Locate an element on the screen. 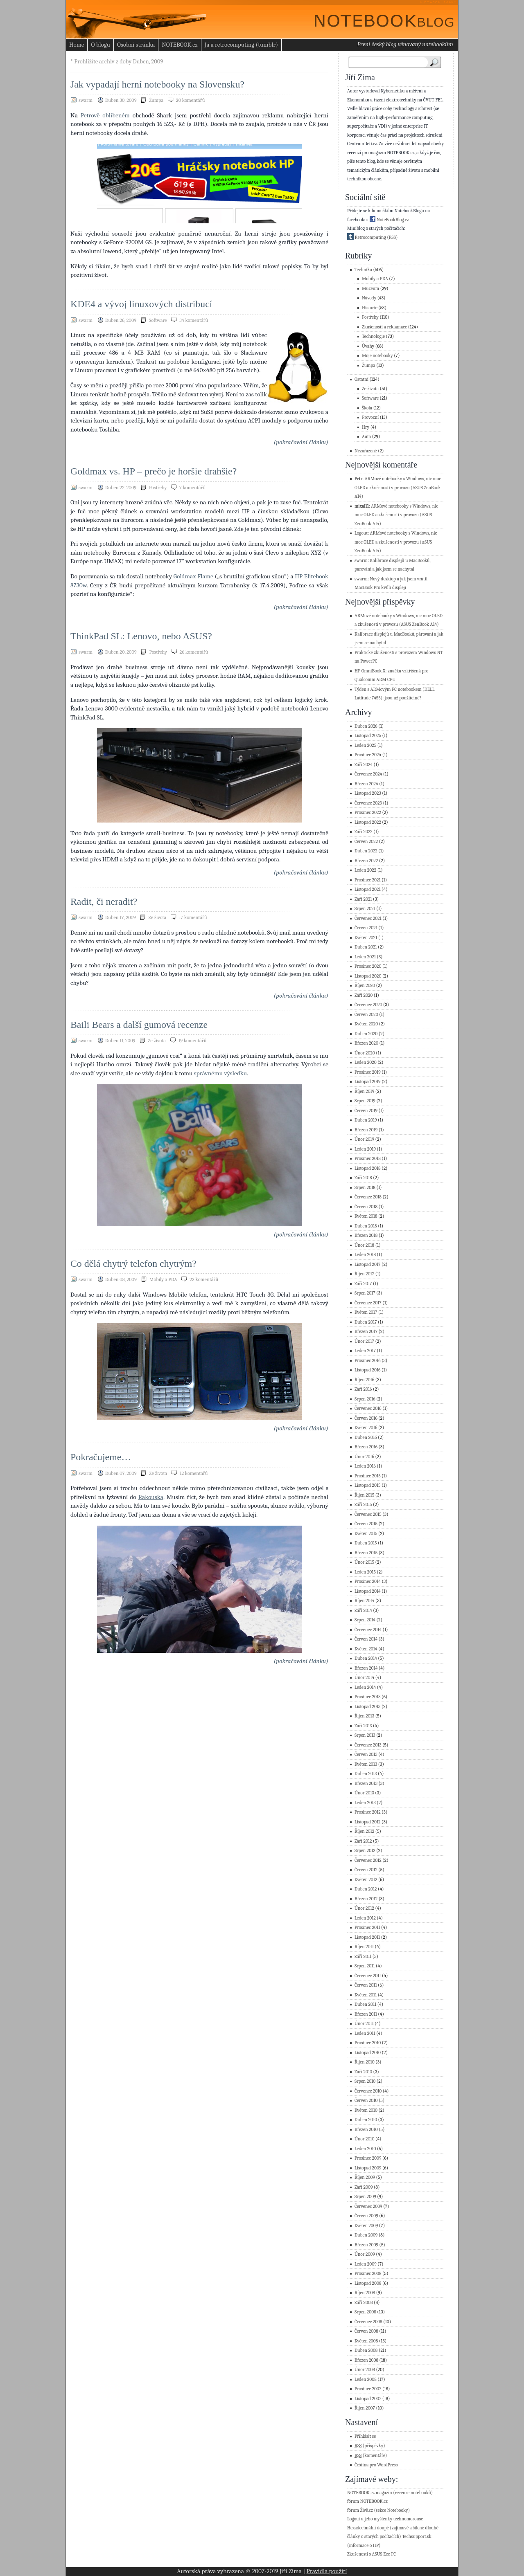 This screenshot has width=524, height=2576. Leden 2017 is located at coordinates (365, 1350).